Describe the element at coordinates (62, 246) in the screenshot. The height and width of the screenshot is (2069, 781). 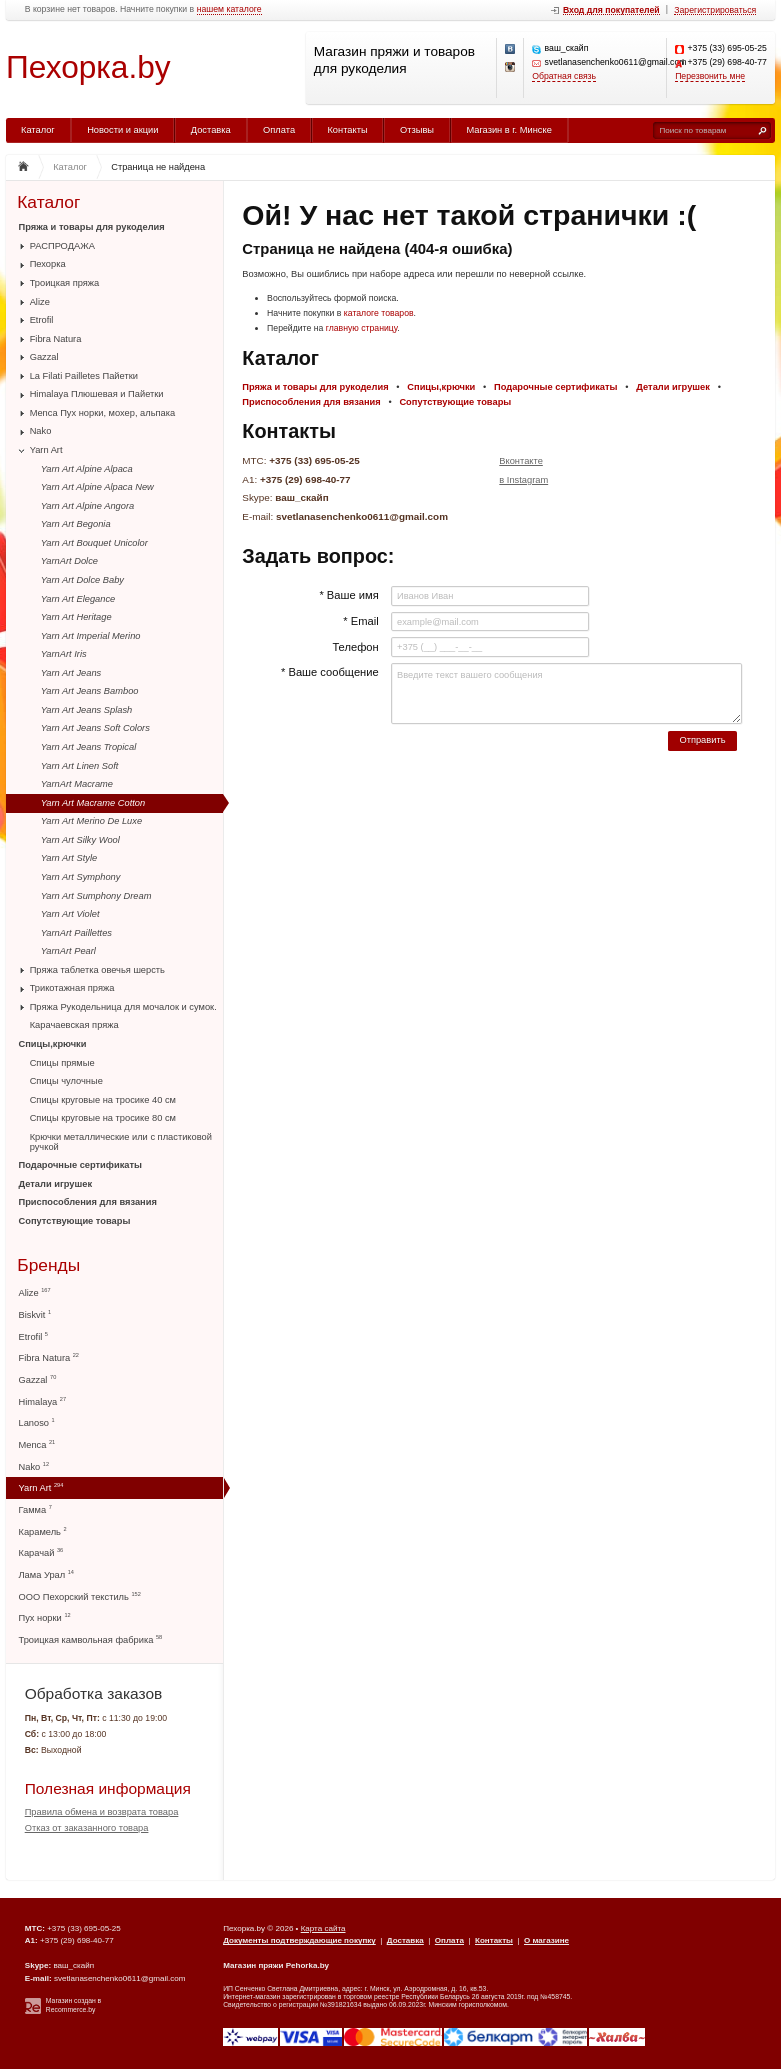
I see `РАСПРОДАЖА` at that location.